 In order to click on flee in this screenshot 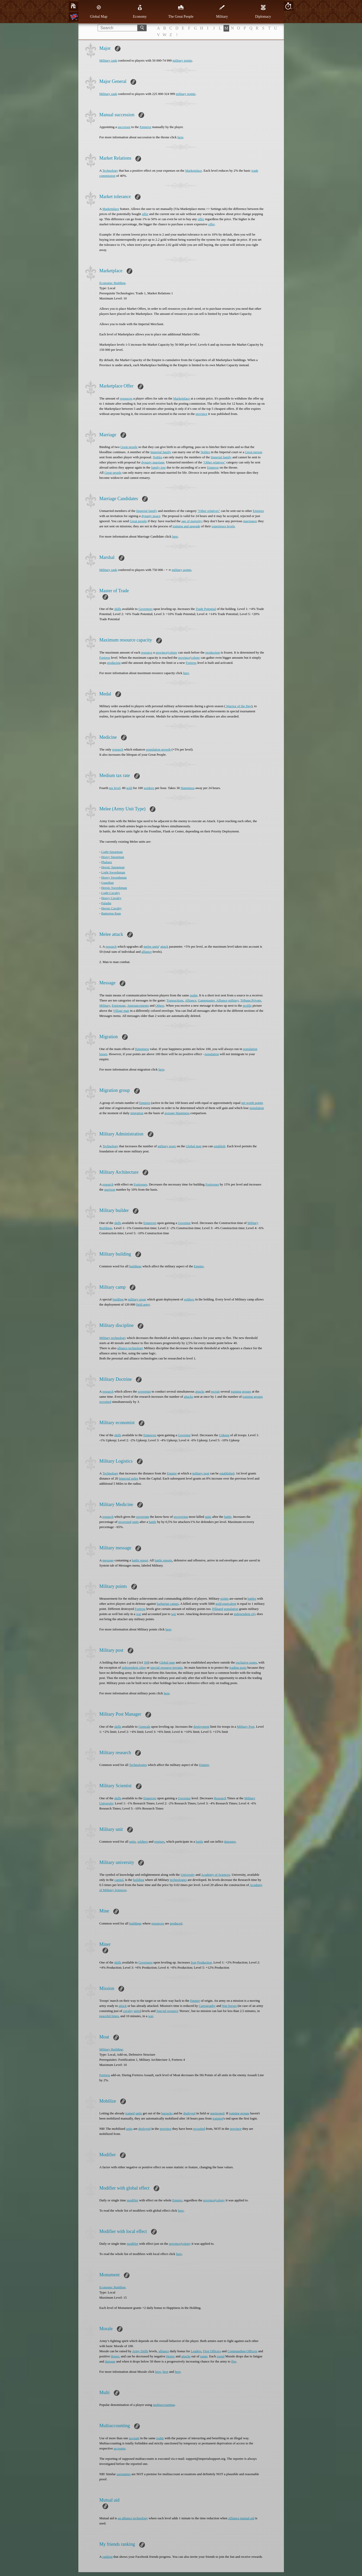, I will do `click(233, 2361)`.